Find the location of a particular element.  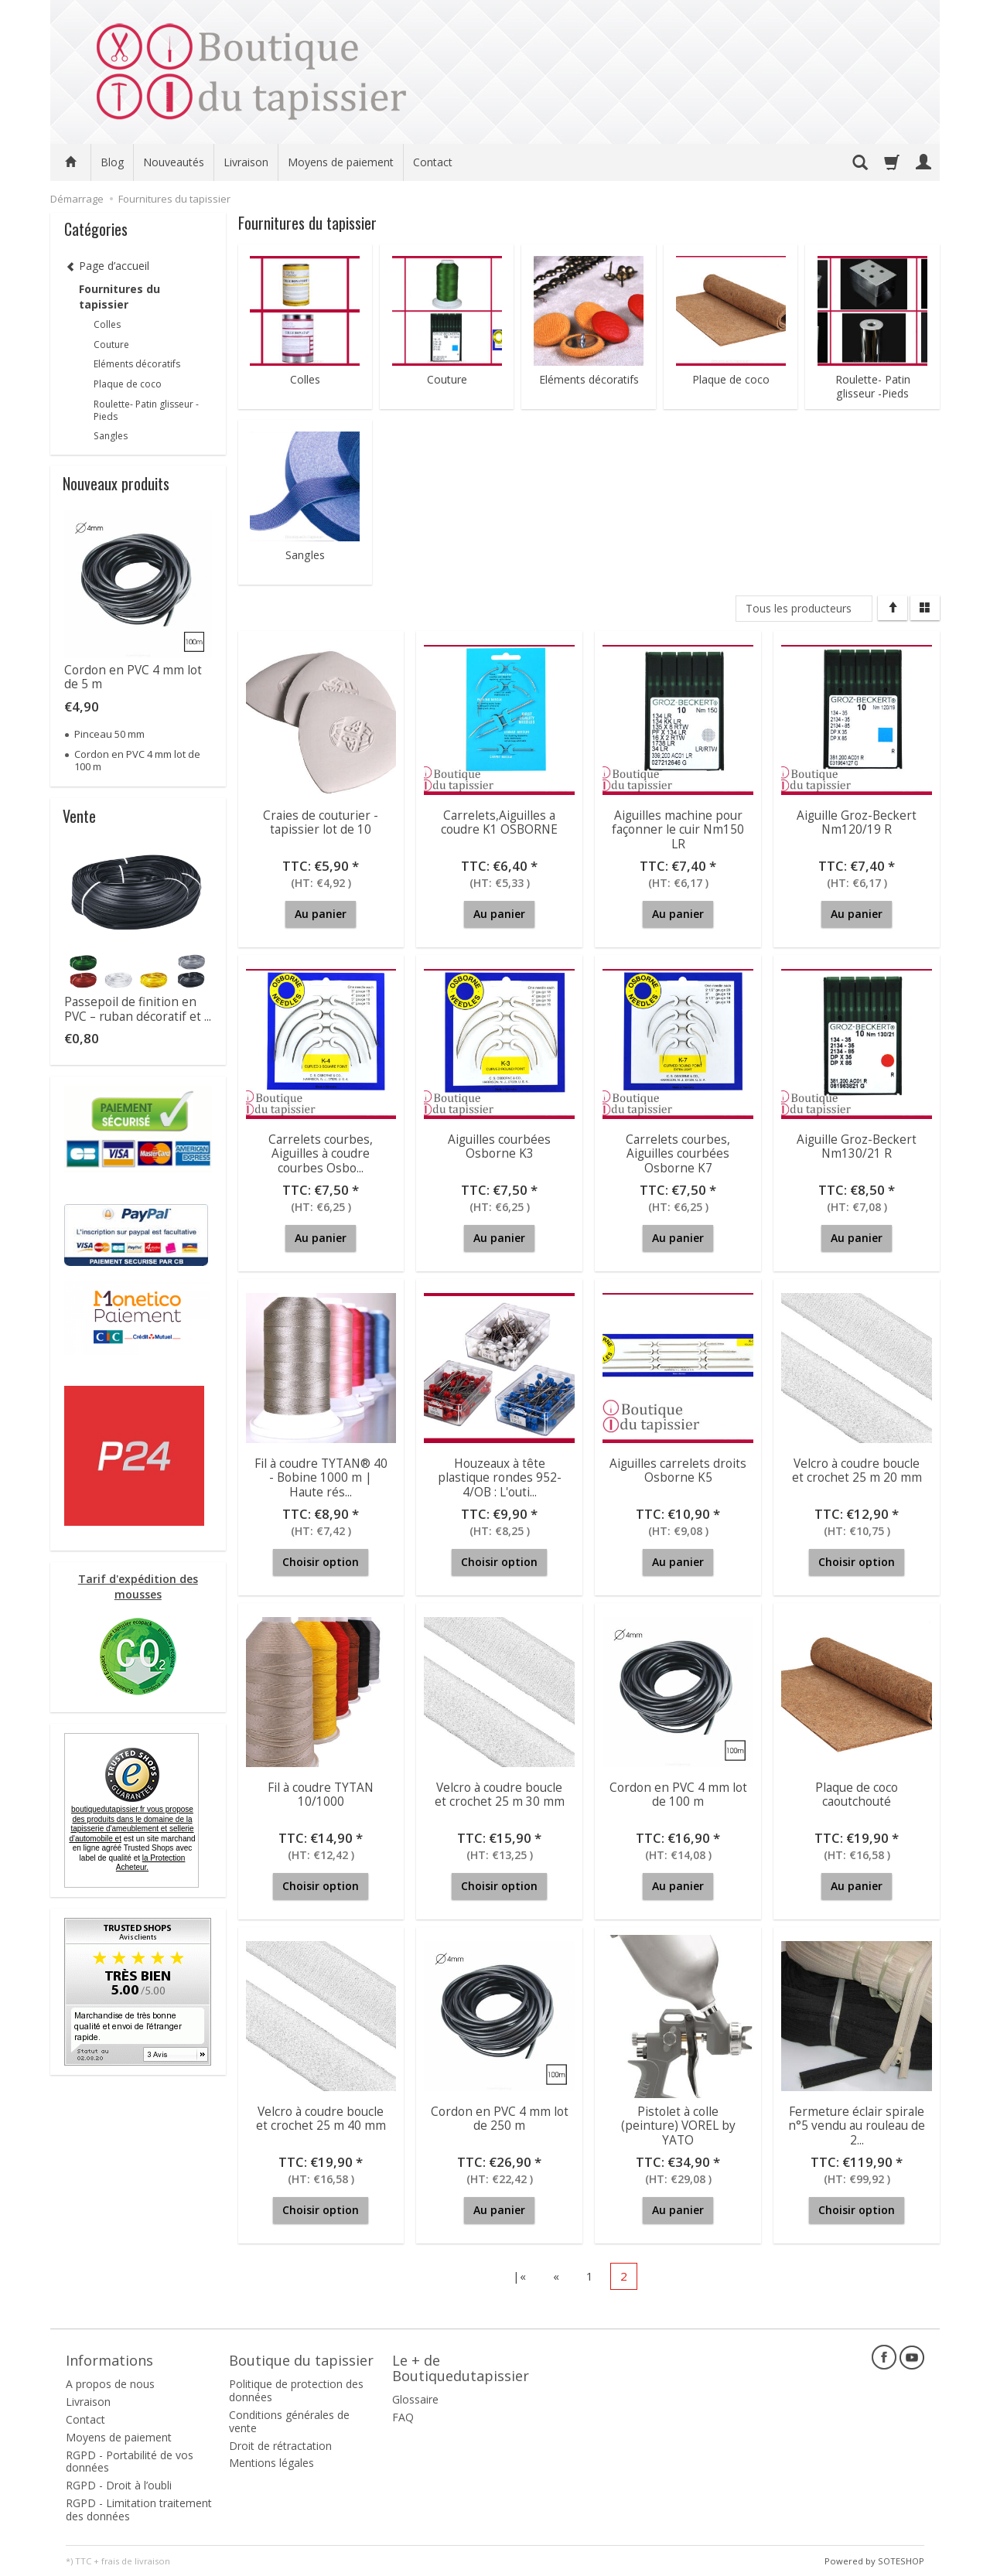

FAQ is located at coordinates (403, 2417).